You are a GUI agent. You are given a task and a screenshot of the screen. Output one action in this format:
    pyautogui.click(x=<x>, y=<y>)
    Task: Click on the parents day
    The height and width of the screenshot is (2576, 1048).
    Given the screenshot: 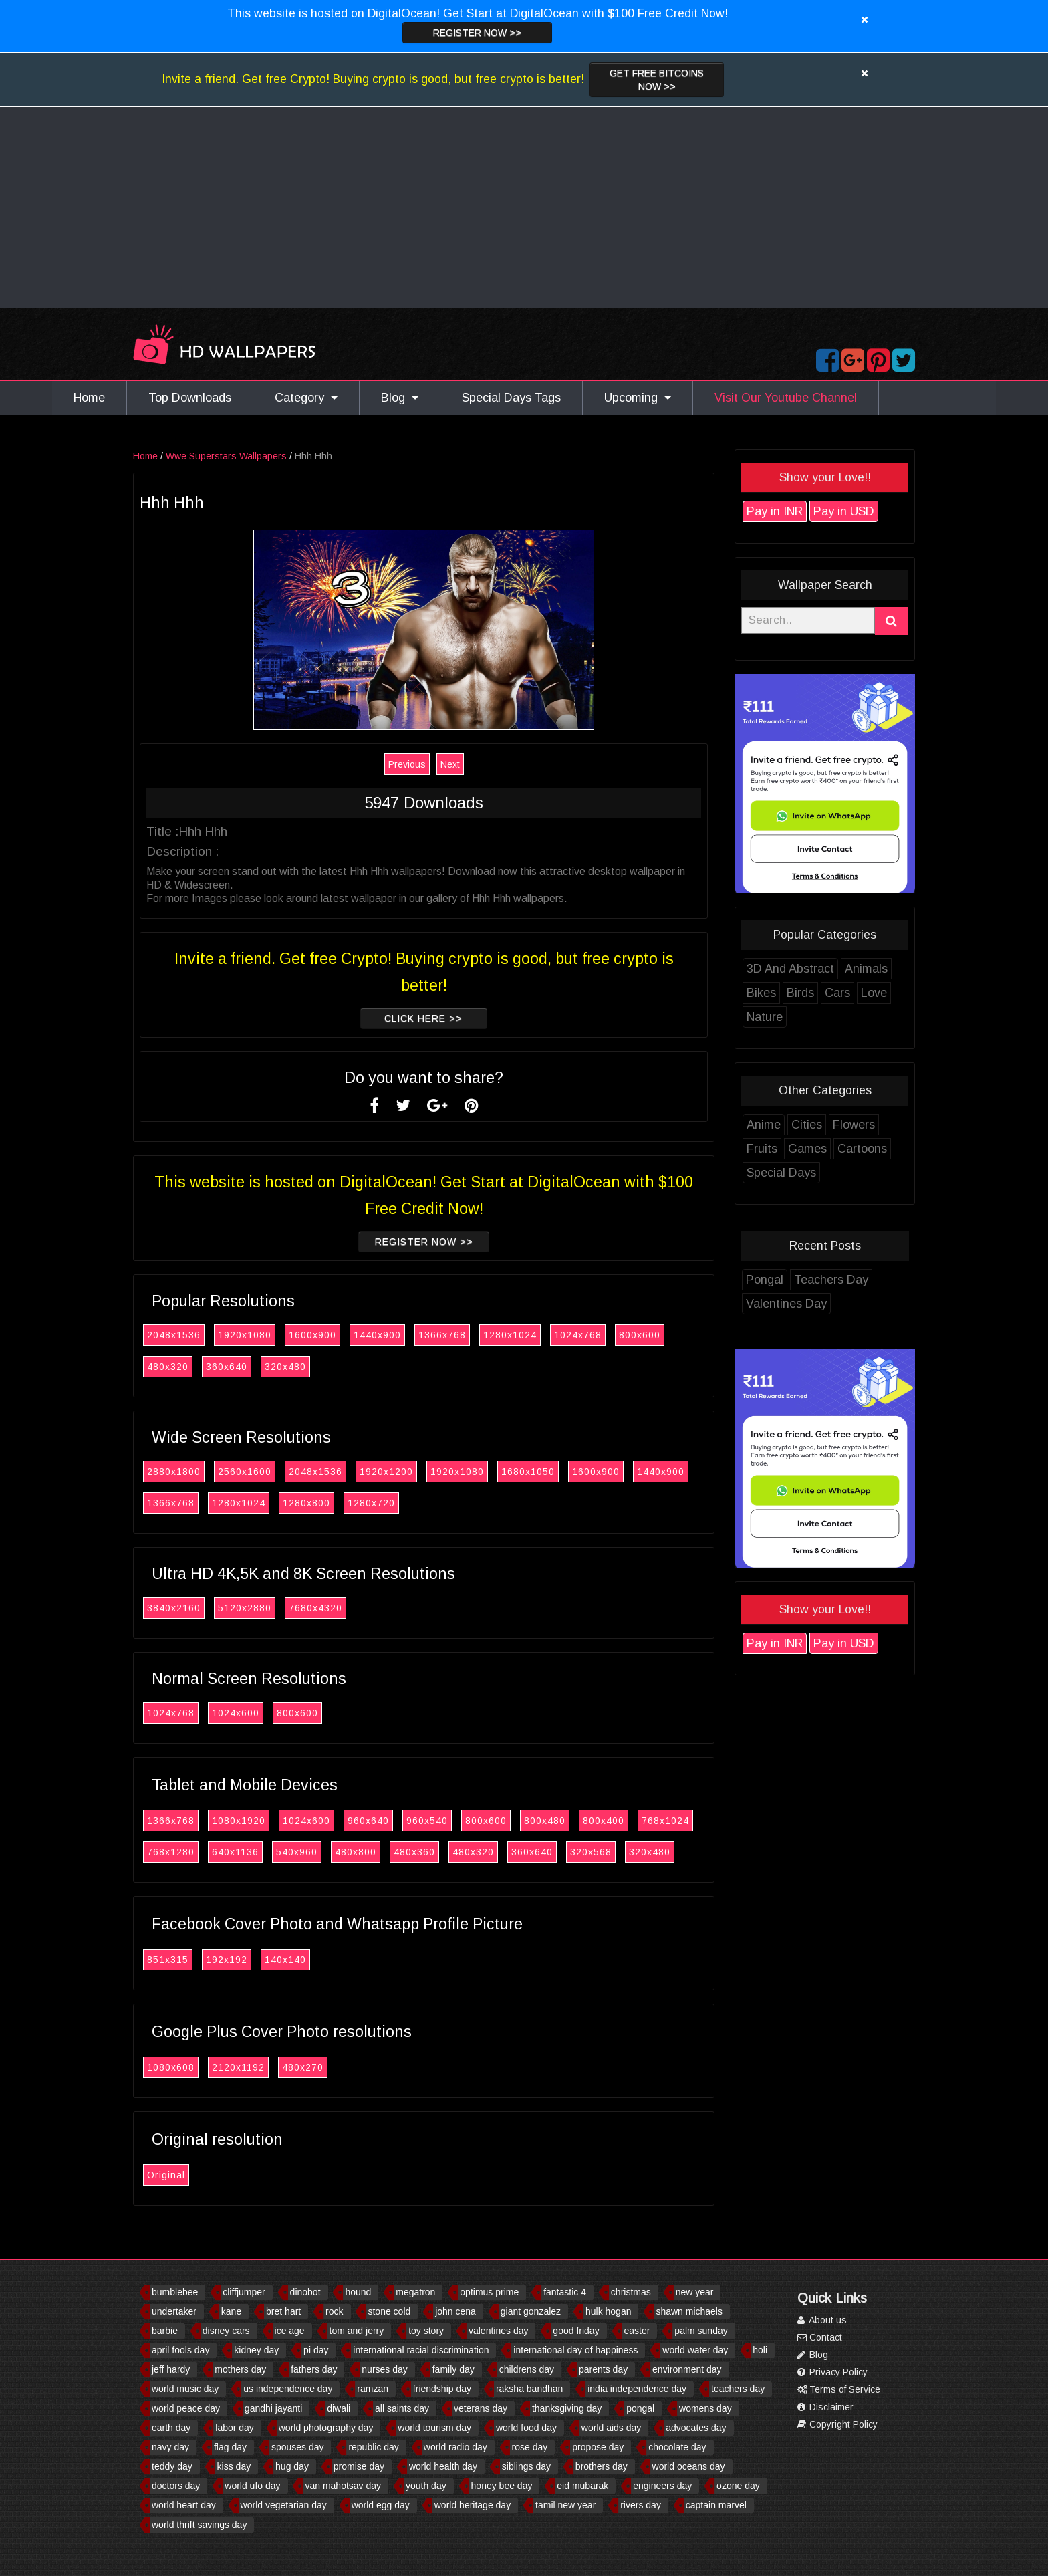 What is the action you would take?
    pyautogui.click(x=603, y=2369)
    